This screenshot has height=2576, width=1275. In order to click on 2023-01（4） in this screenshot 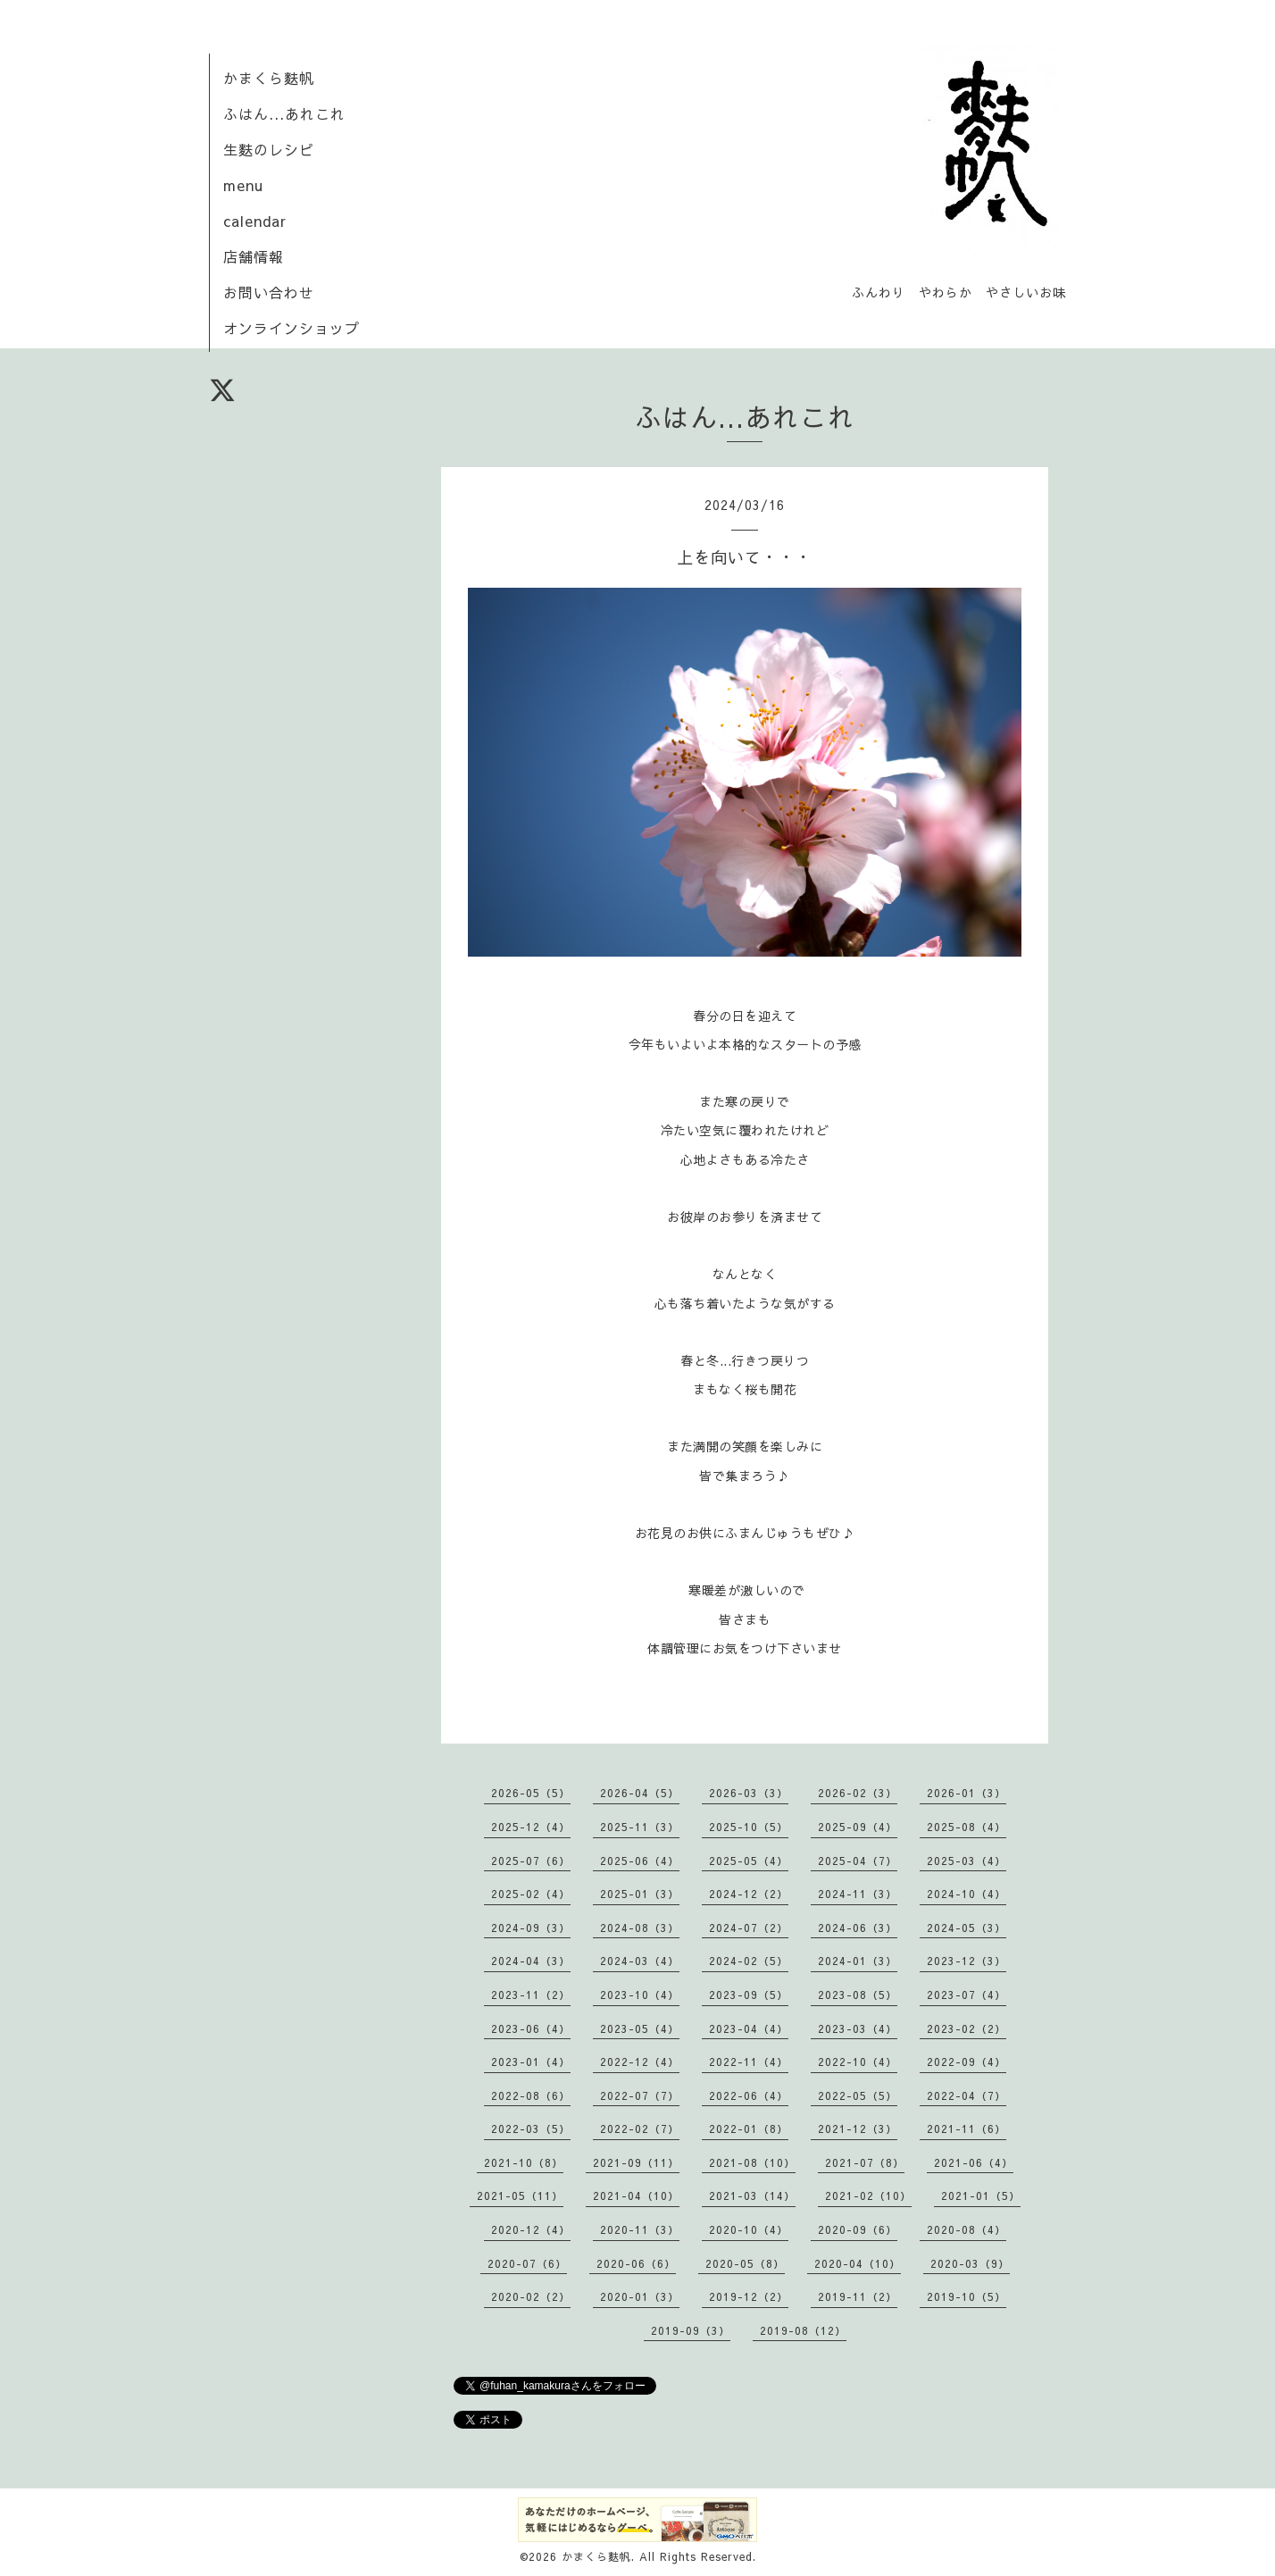, I will do `click(531, 2061)`.